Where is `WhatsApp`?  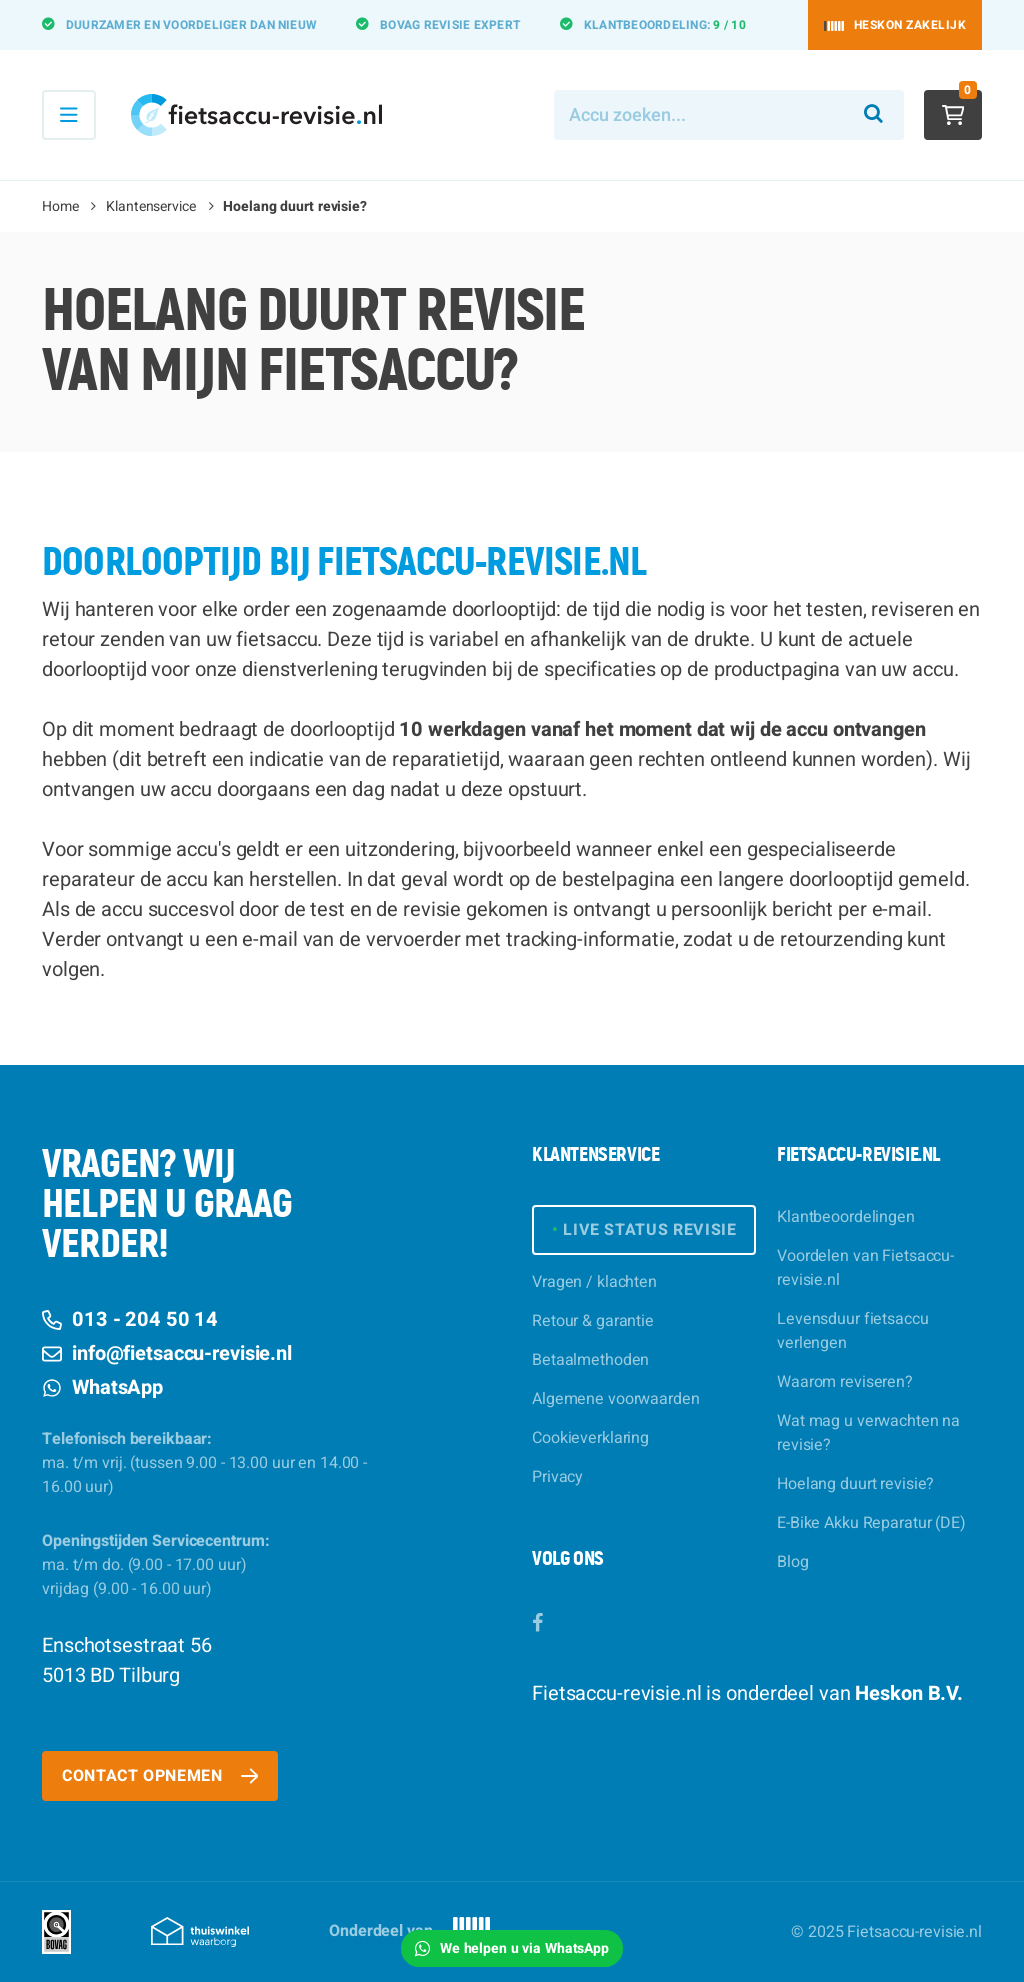 WhatsApp is located at coordinates (102, 1387).